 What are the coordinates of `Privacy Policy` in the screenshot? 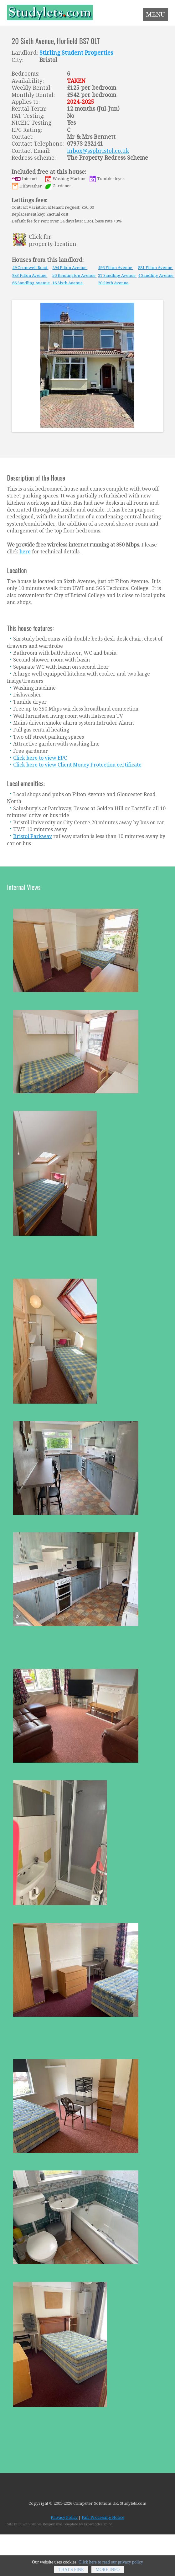 It's located at (64, 2517).